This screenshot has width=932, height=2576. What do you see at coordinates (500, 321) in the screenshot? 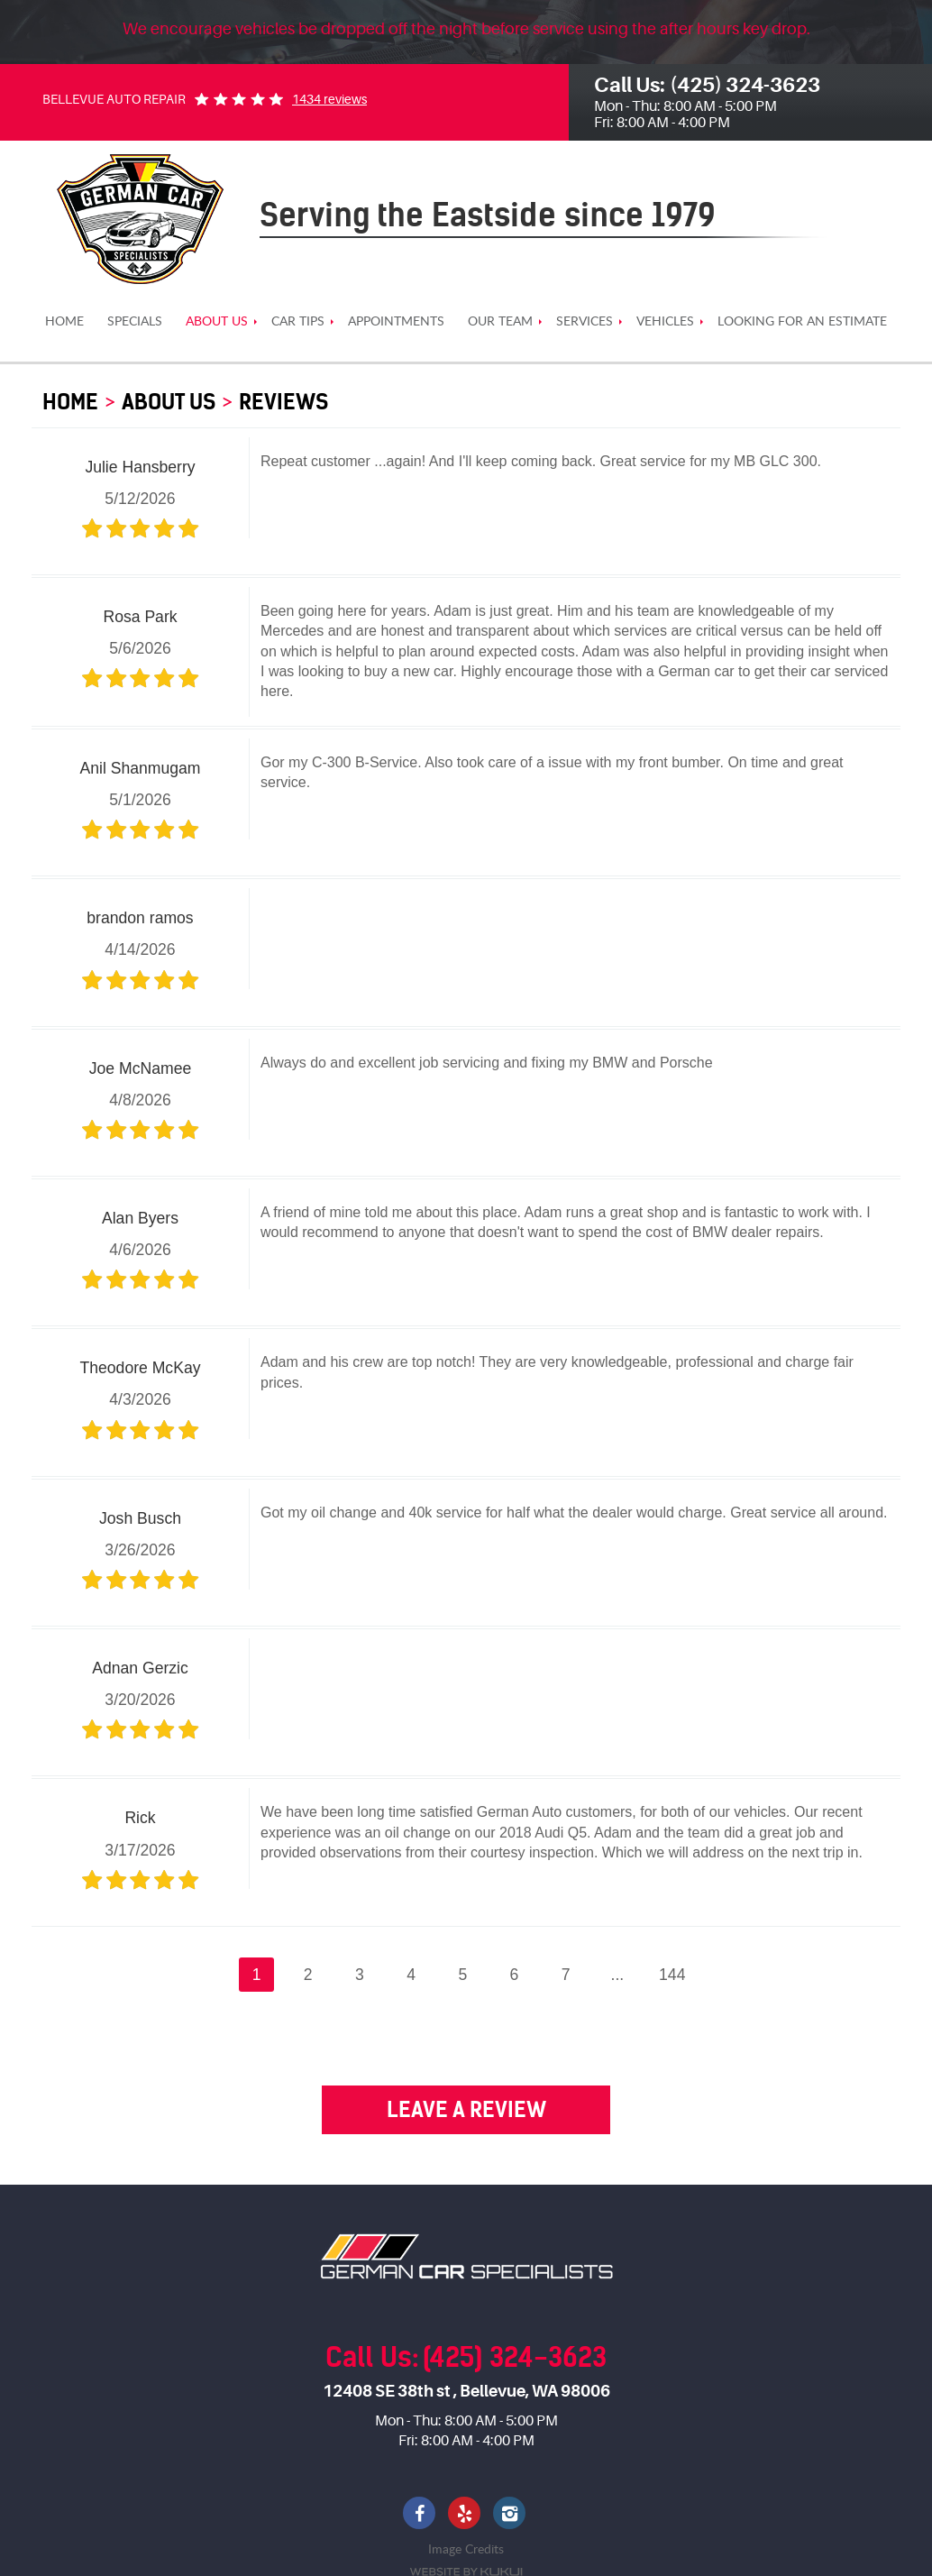
I see `Our Team` at bounding box center [500, 321].